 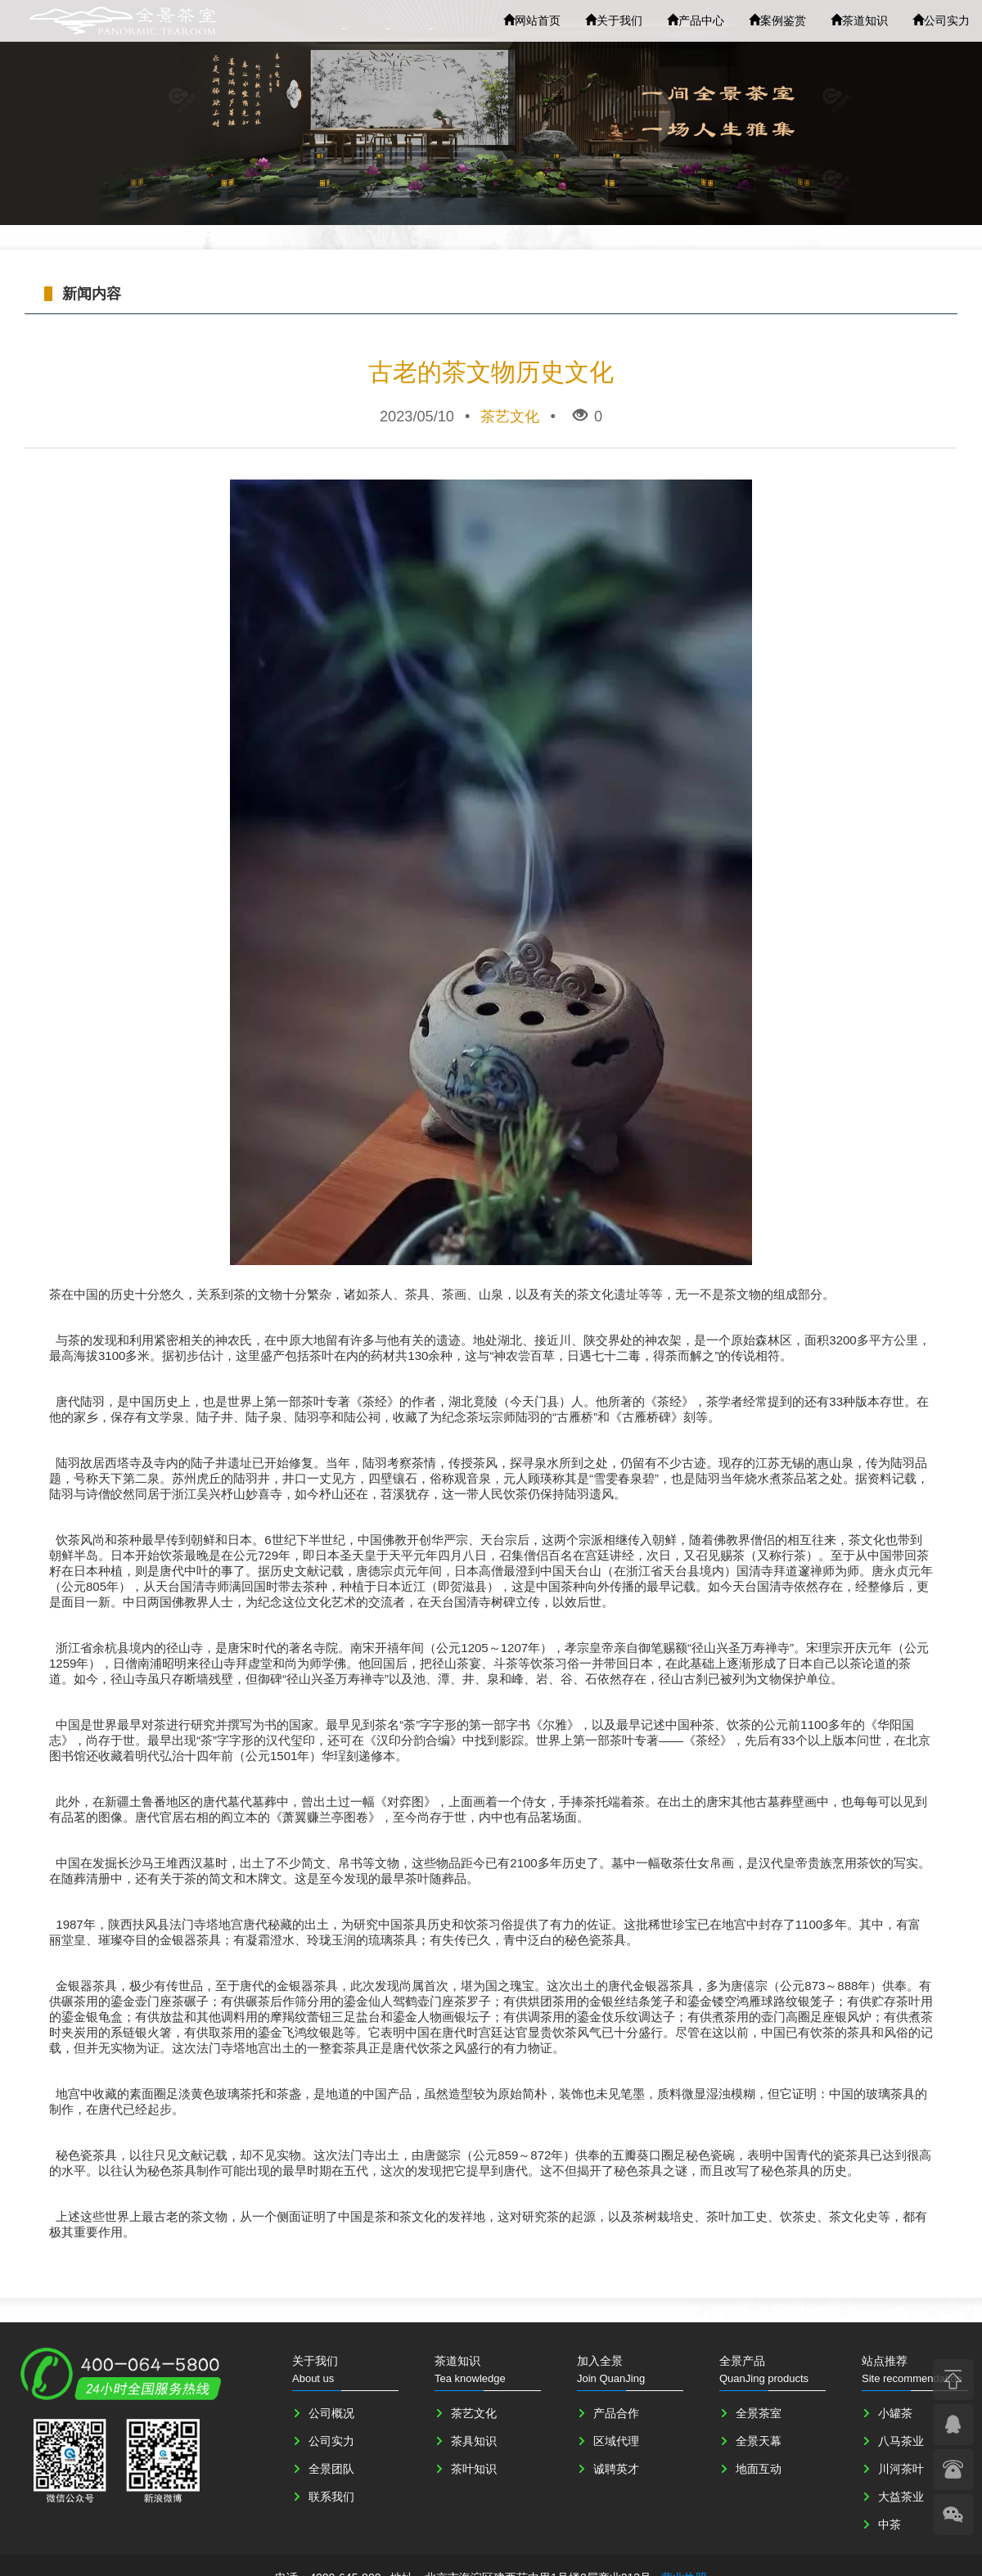 I want to click on 公司概况, so click(x=331, y=2413).